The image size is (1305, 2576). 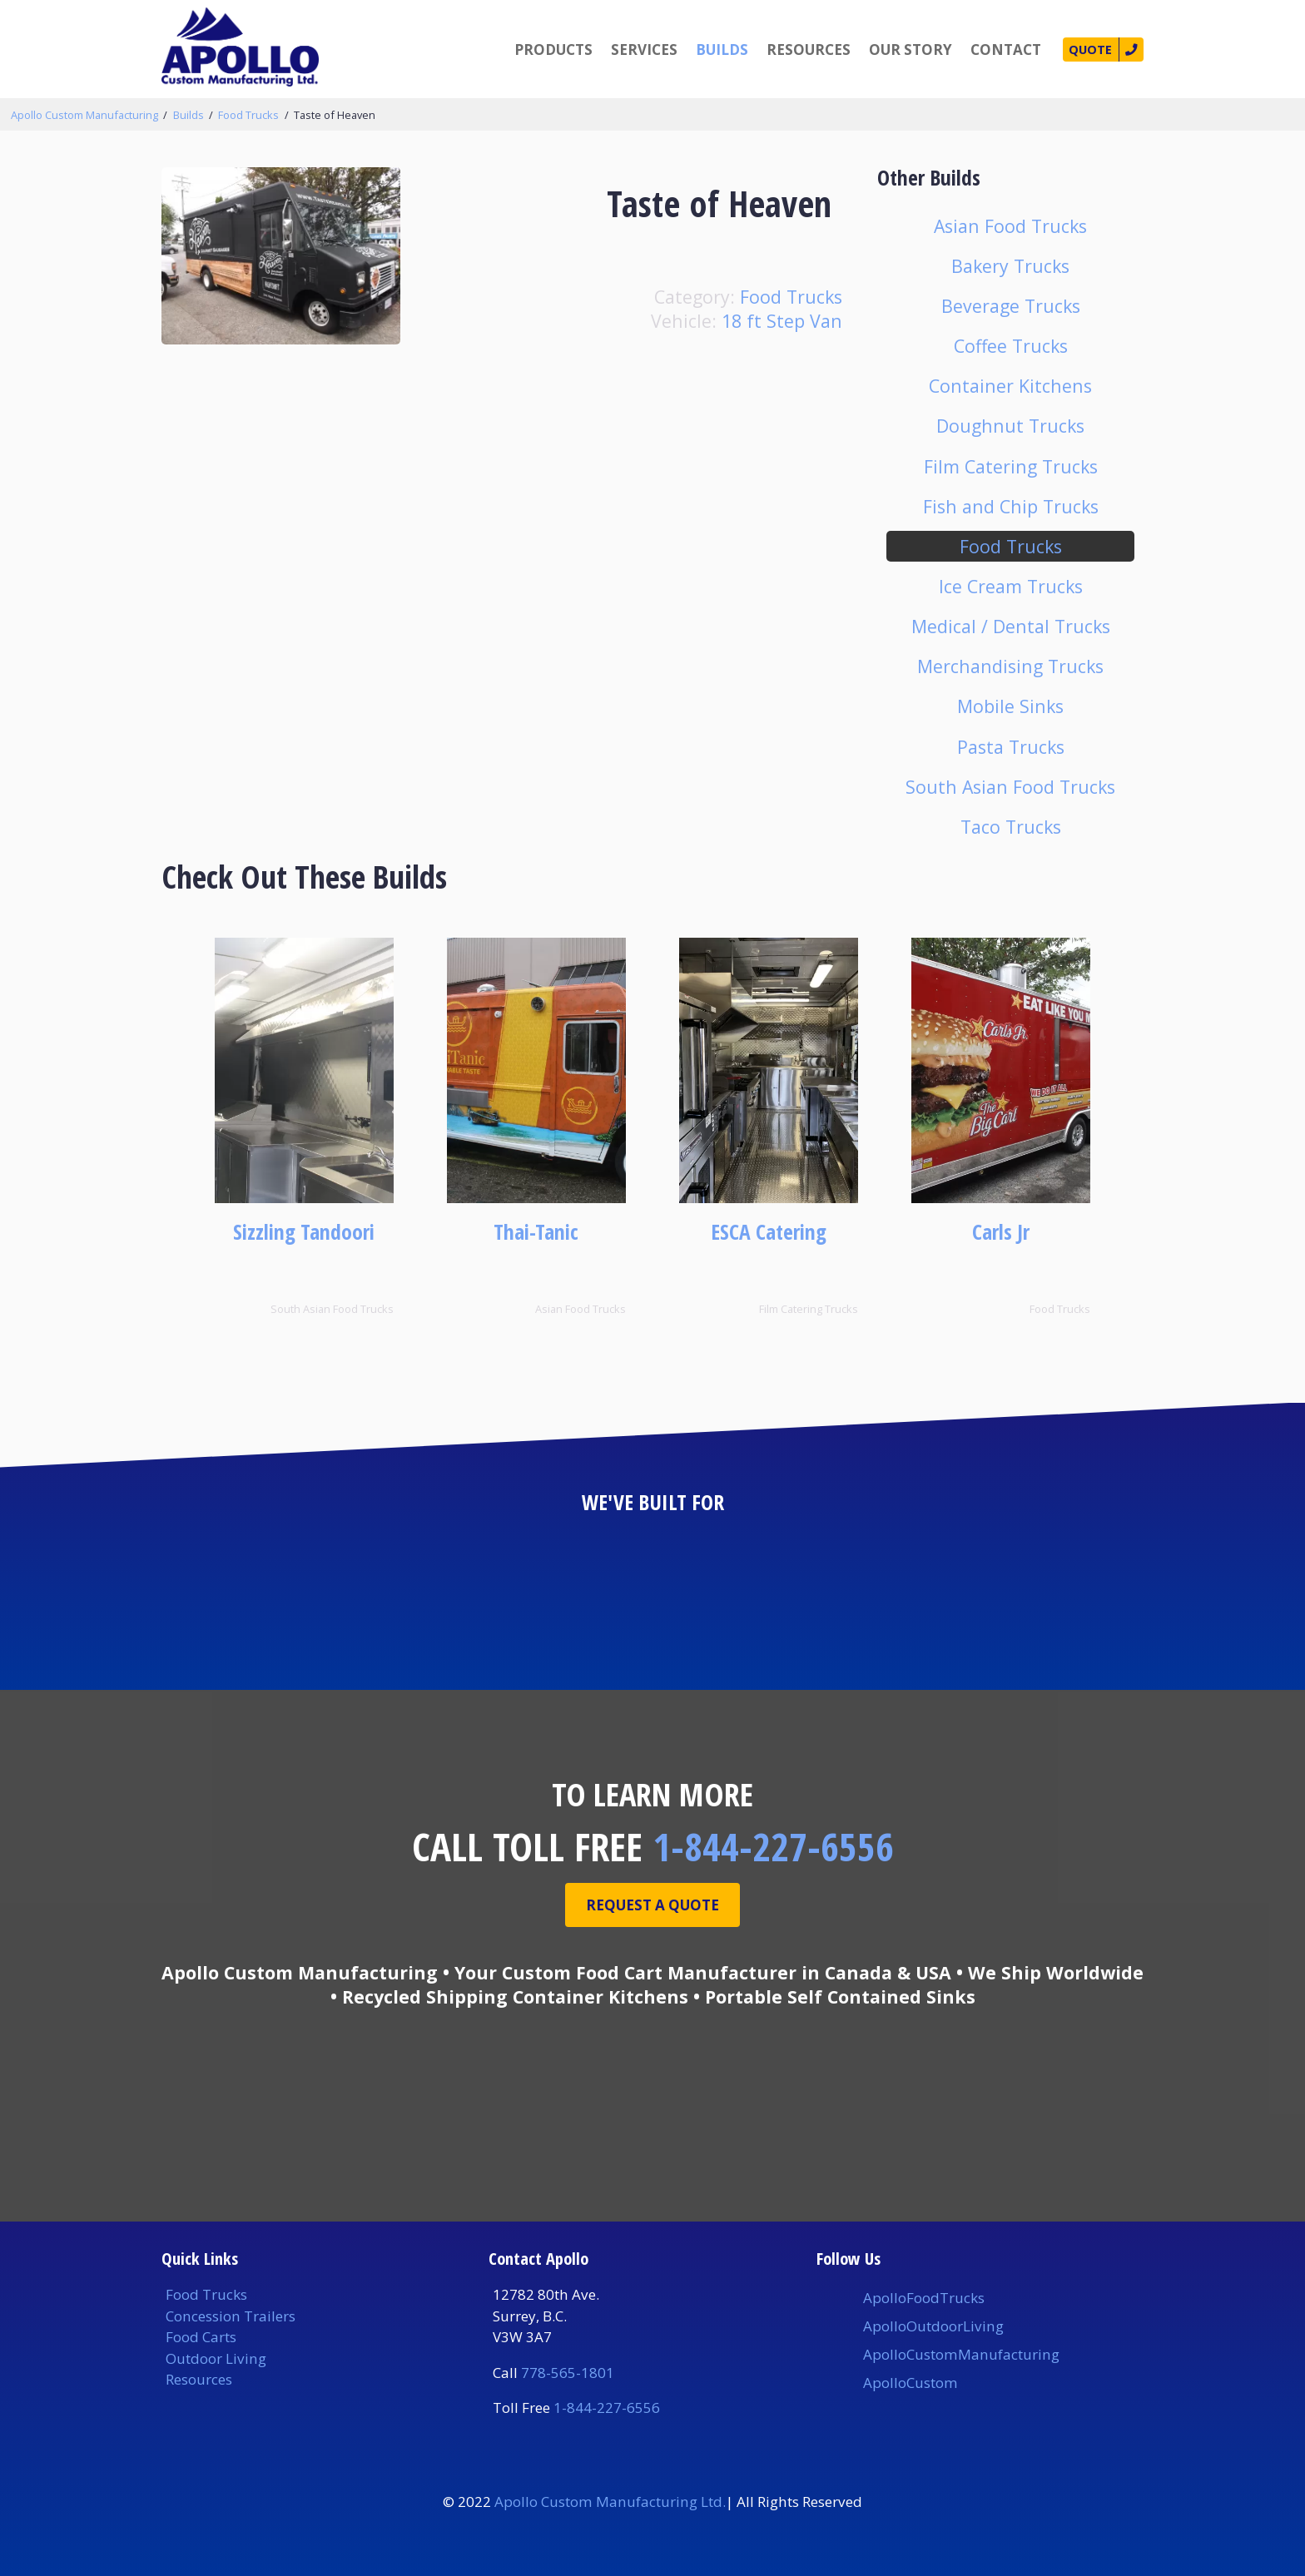 What do you see at coordinates (1010, 666) in the screenshot?
I see `Merchandising Trucks` at bounding box center [1010, 666].